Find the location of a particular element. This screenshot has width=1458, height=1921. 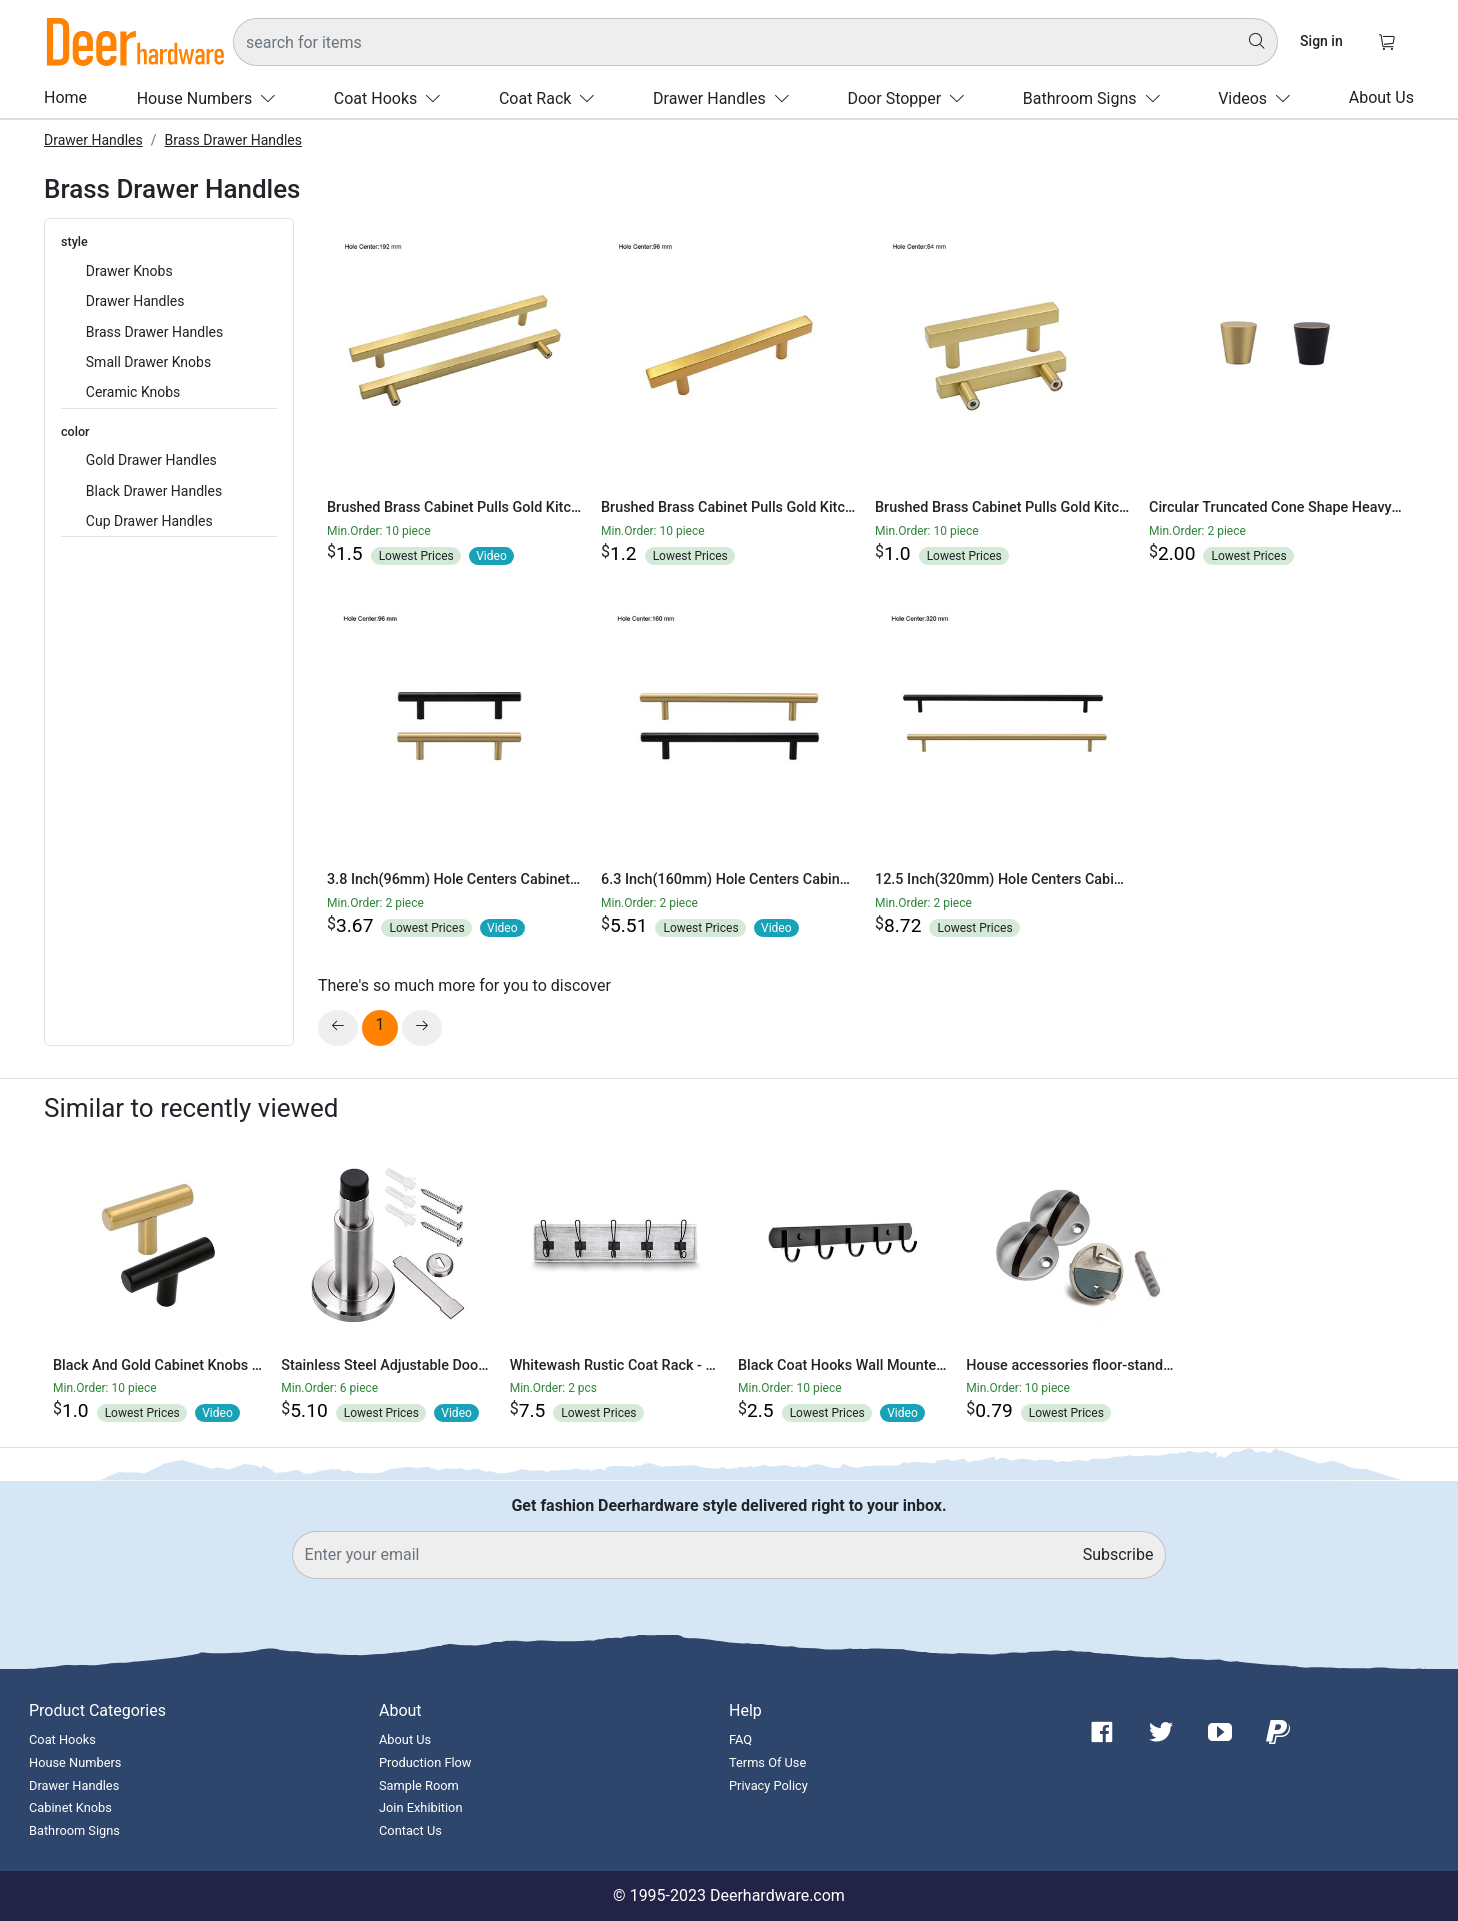

Coat Rack is located at coordinates (551, 98).